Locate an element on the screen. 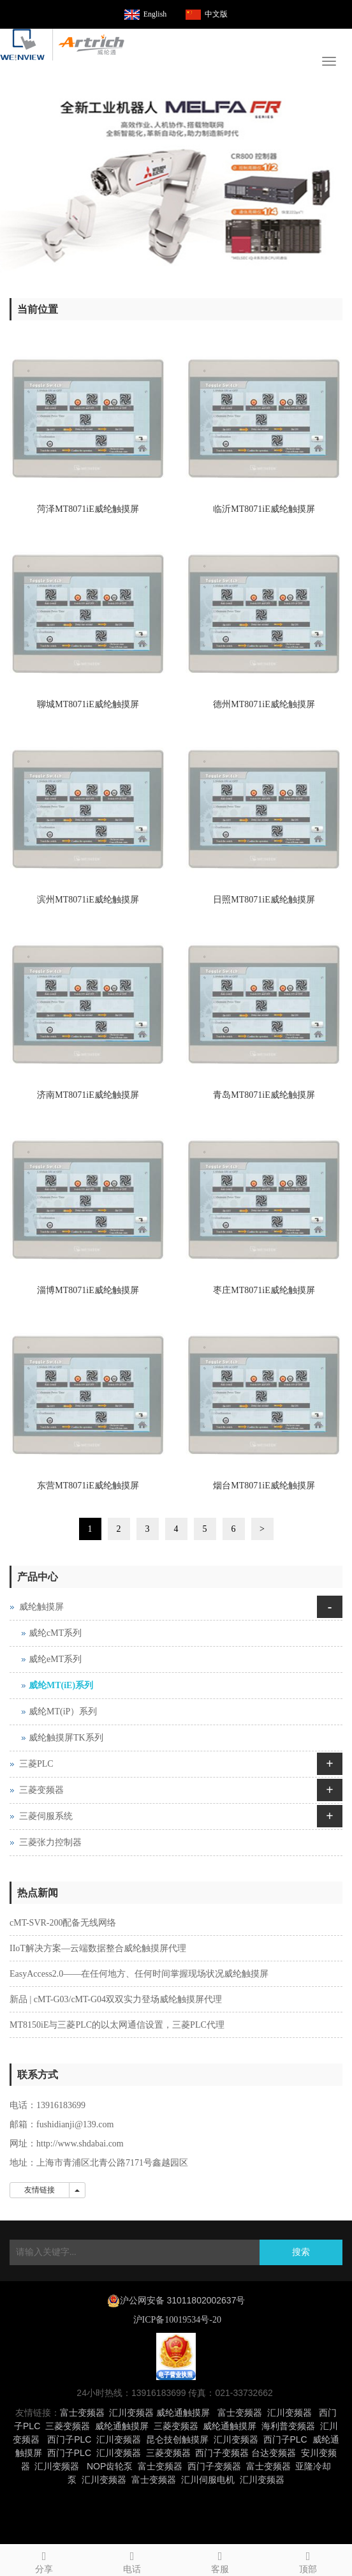 Image resolution: width=352 pixels, height=2576 pixels. 台达变频器 is located at coordinates (273, 2453).